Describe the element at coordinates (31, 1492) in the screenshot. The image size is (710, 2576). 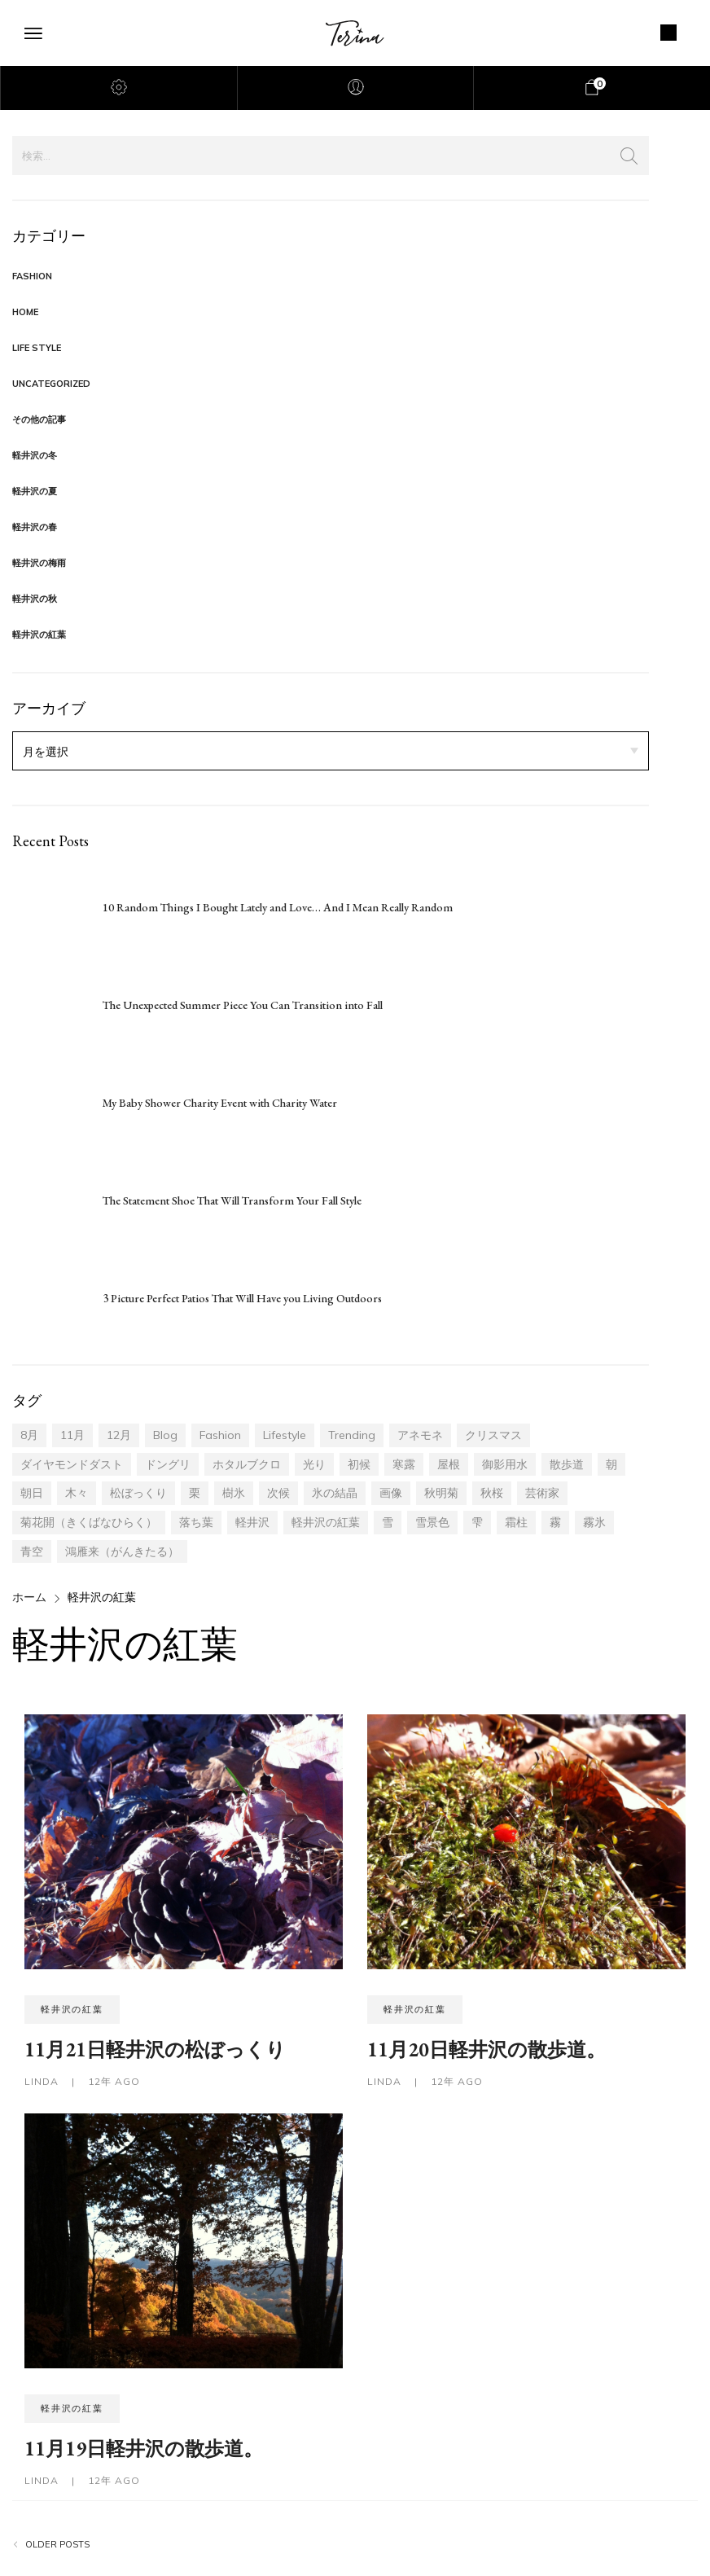
I see `朝日 [朝日 (2個の項目)]` at that location.